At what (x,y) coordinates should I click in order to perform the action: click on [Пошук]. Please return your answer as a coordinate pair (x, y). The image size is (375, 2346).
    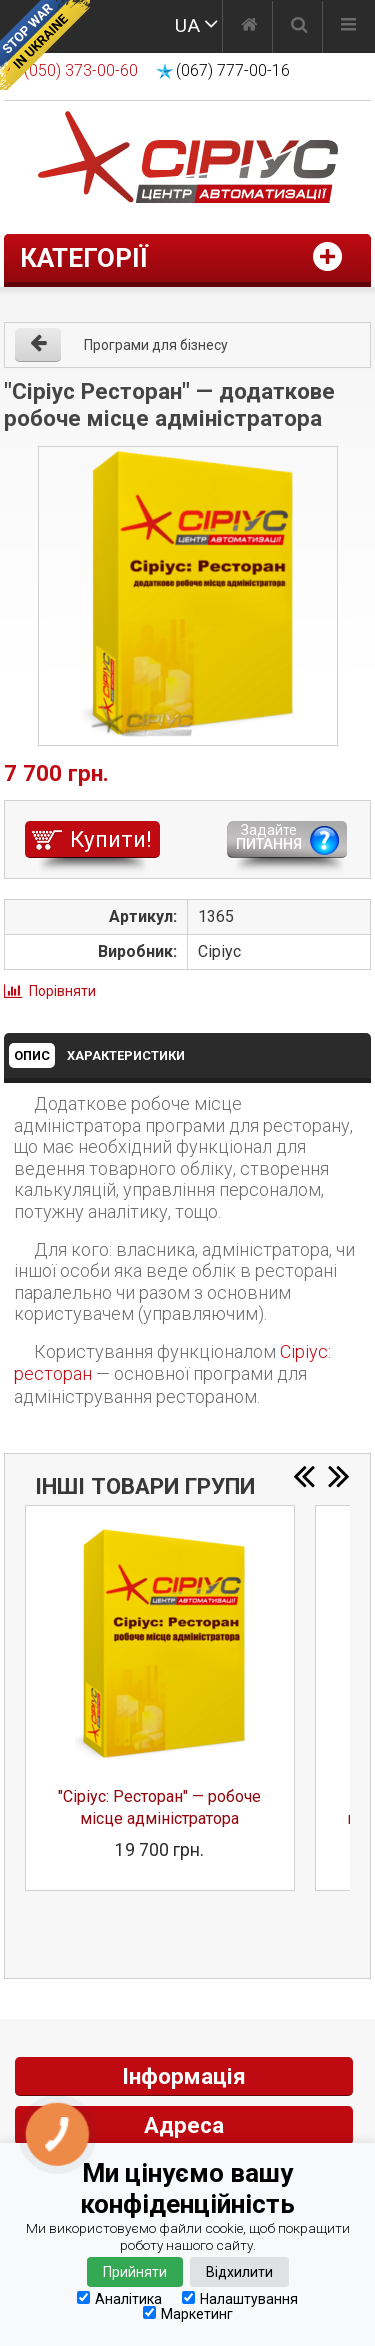
    Looking at the image, I should click on (299, 27).